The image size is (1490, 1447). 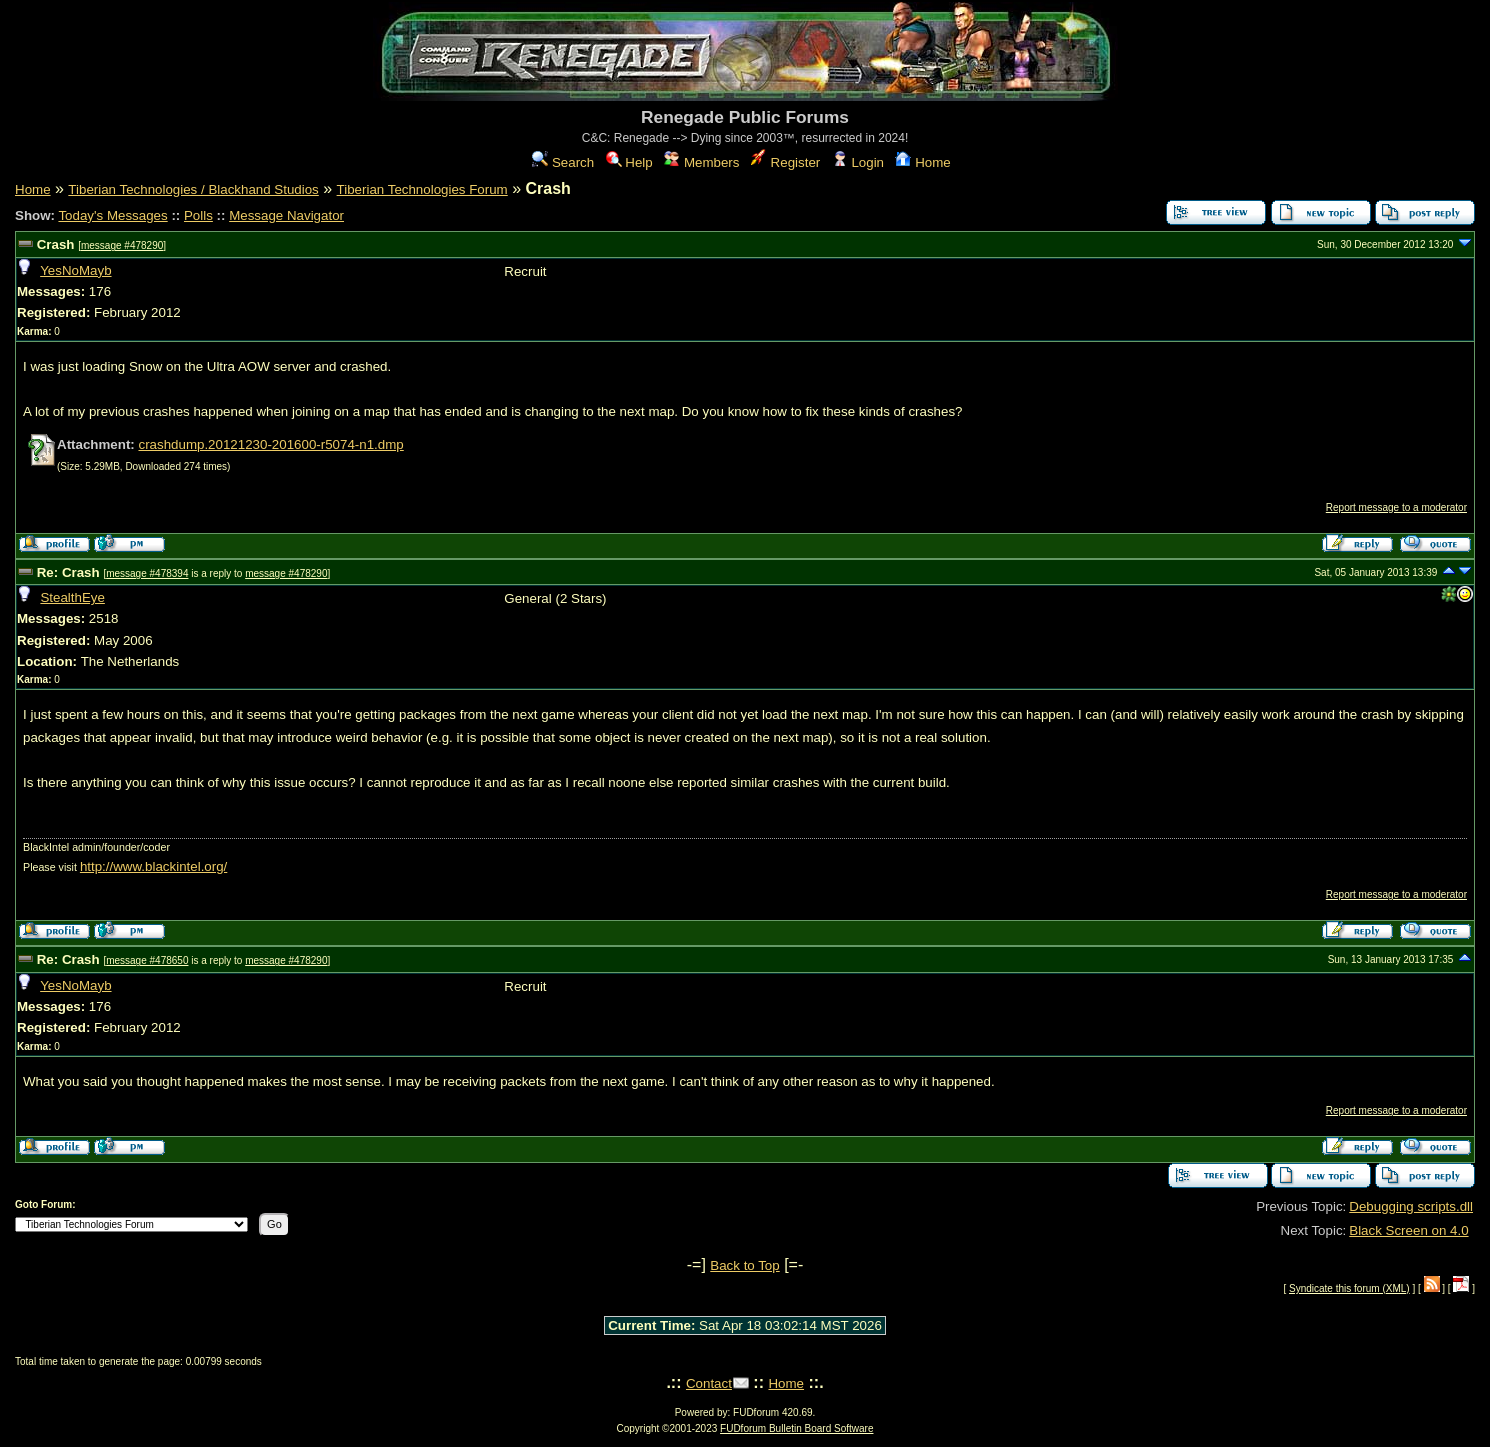 I want to click on Tiberian Technologies / Blackhand Studios, so click(x=193, y=189).